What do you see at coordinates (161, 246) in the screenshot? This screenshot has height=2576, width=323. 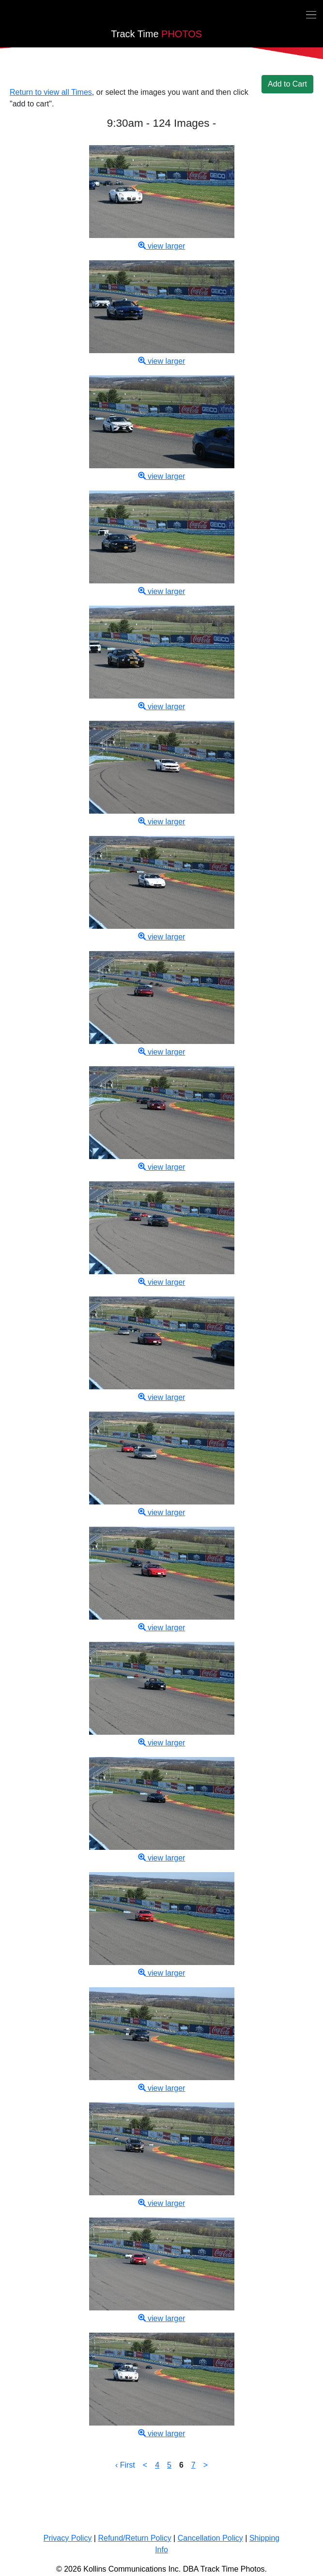 I see `view larger` at bounding box center [161, 246].